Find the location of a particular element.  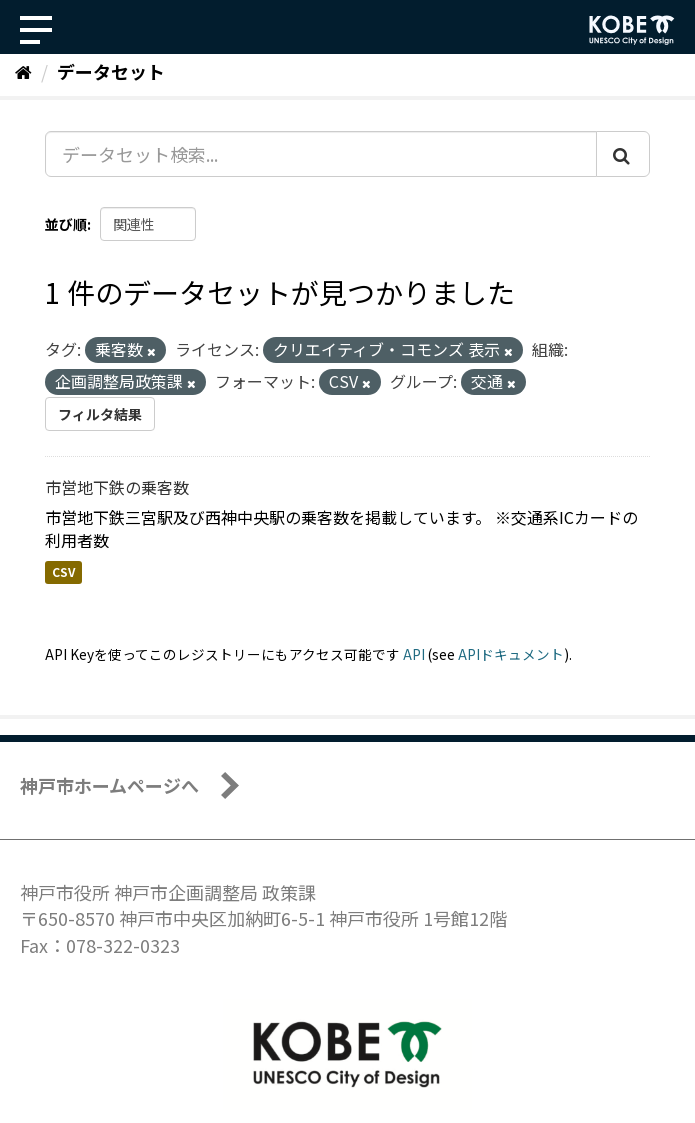

[ホーム] is located at coordinates (23, 71).